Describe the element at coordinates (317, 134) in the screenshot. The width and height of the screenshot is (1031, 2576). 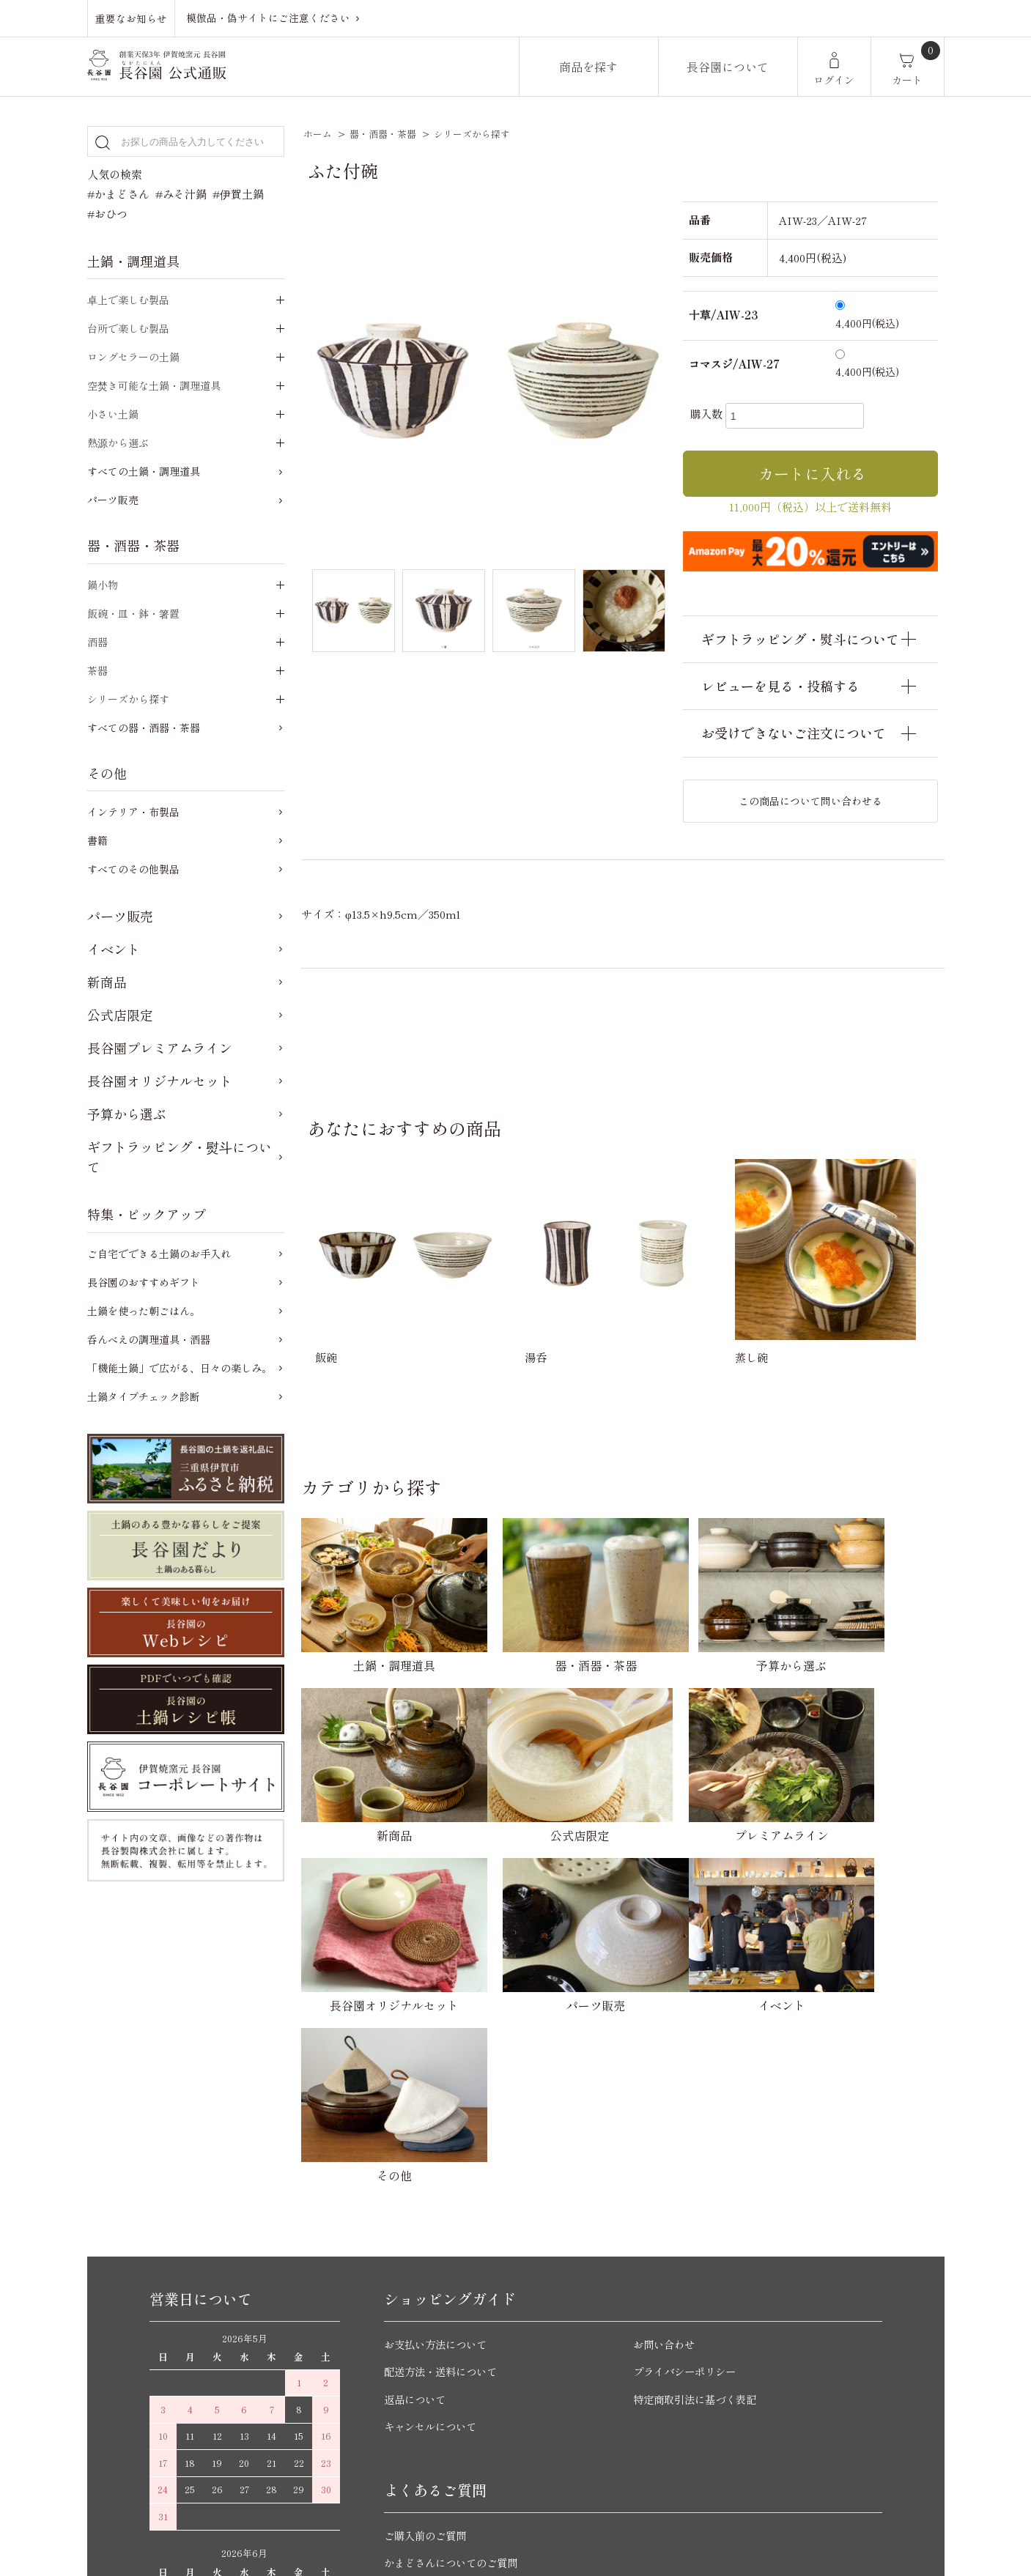
I see `ホーム` at that location.